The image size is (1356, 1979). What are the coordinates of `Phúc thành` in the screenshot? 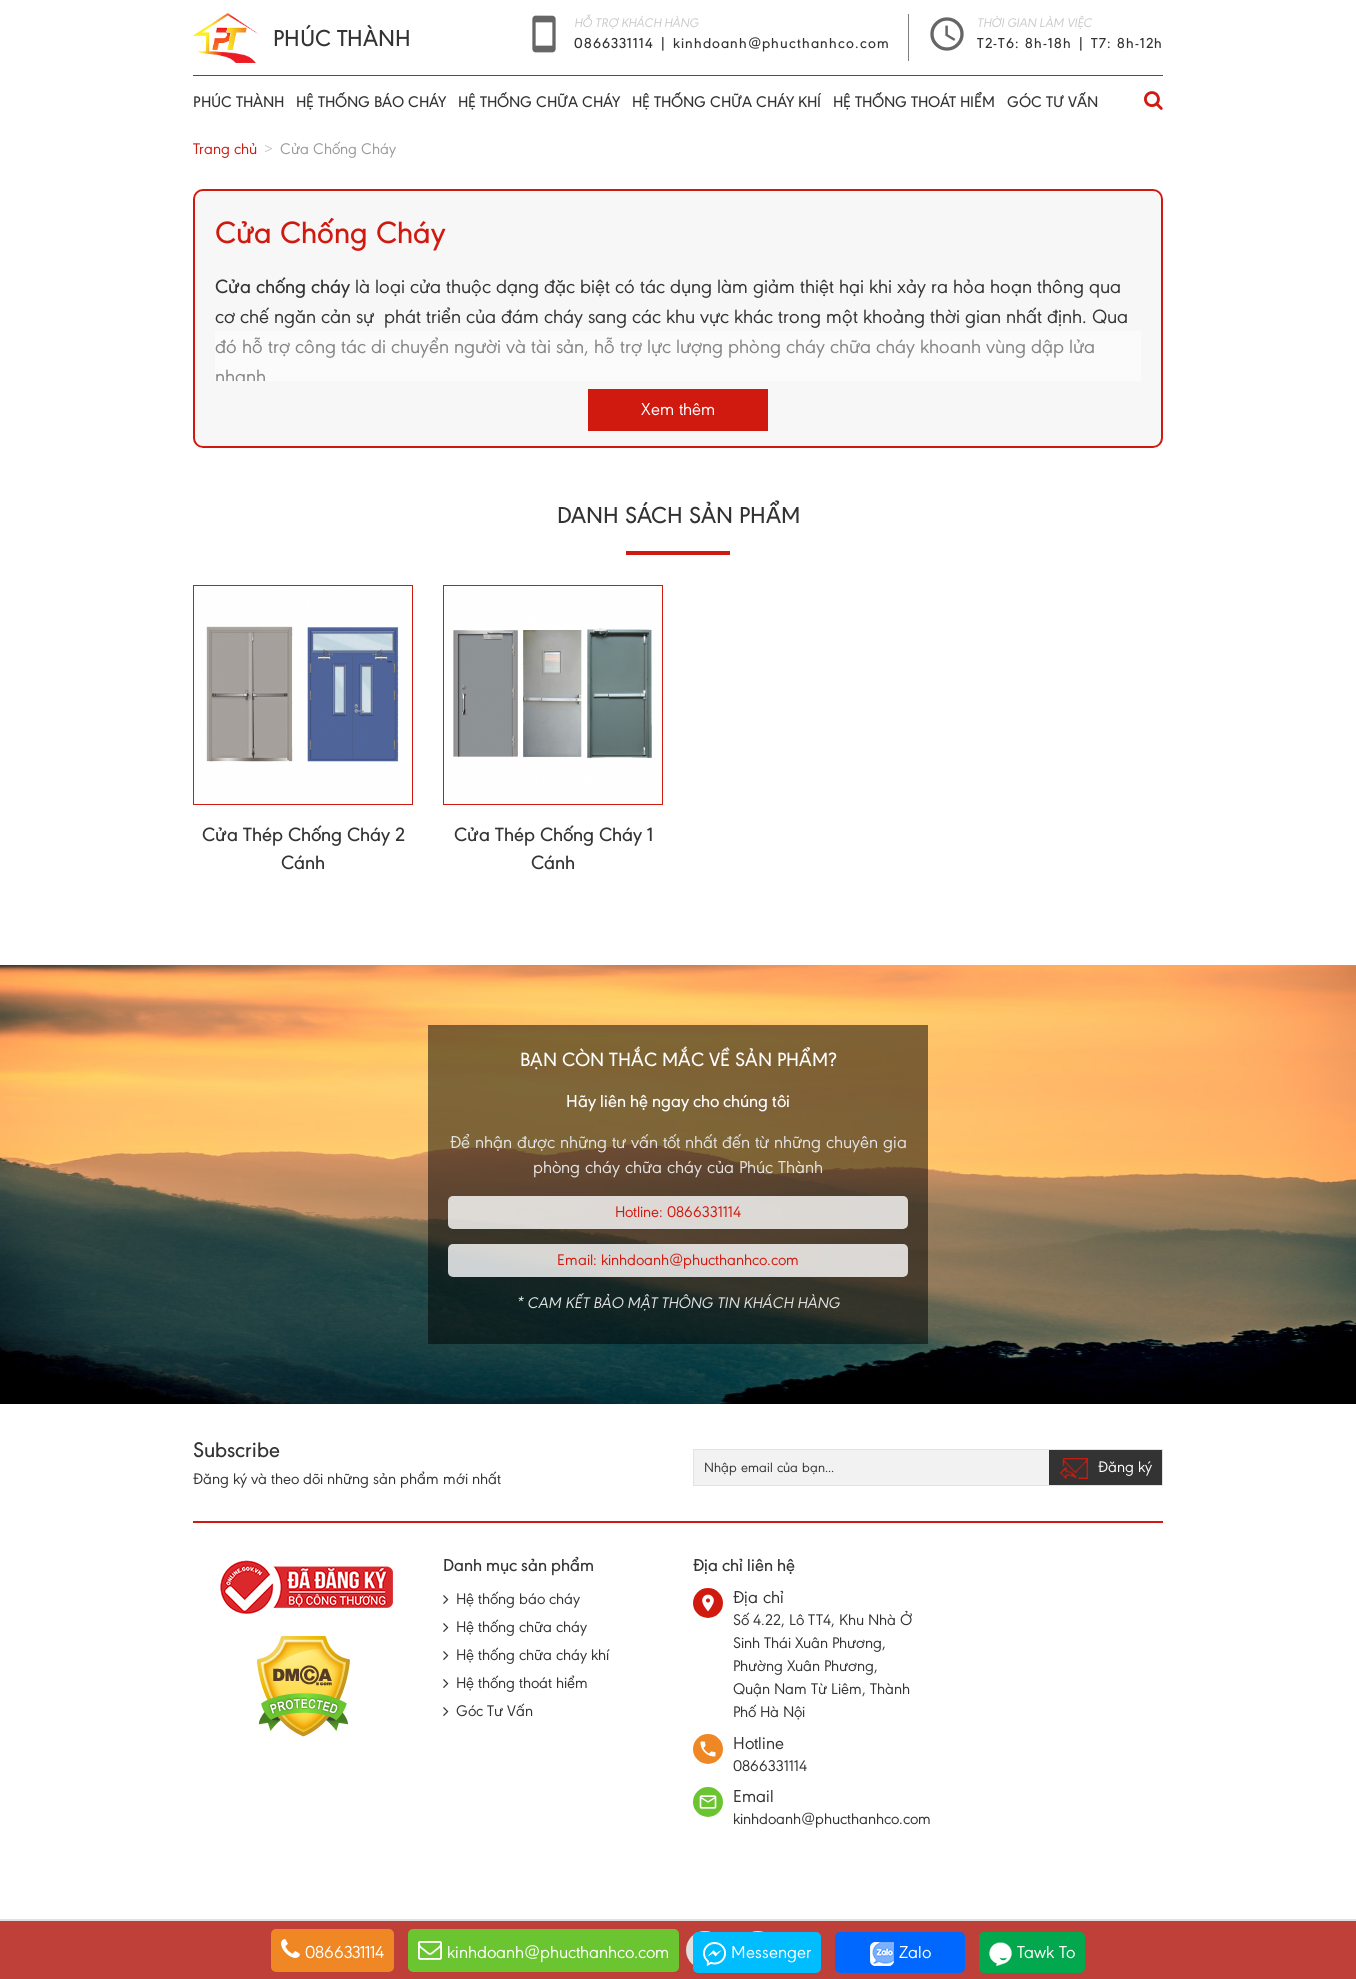 It's located at (238, 101).